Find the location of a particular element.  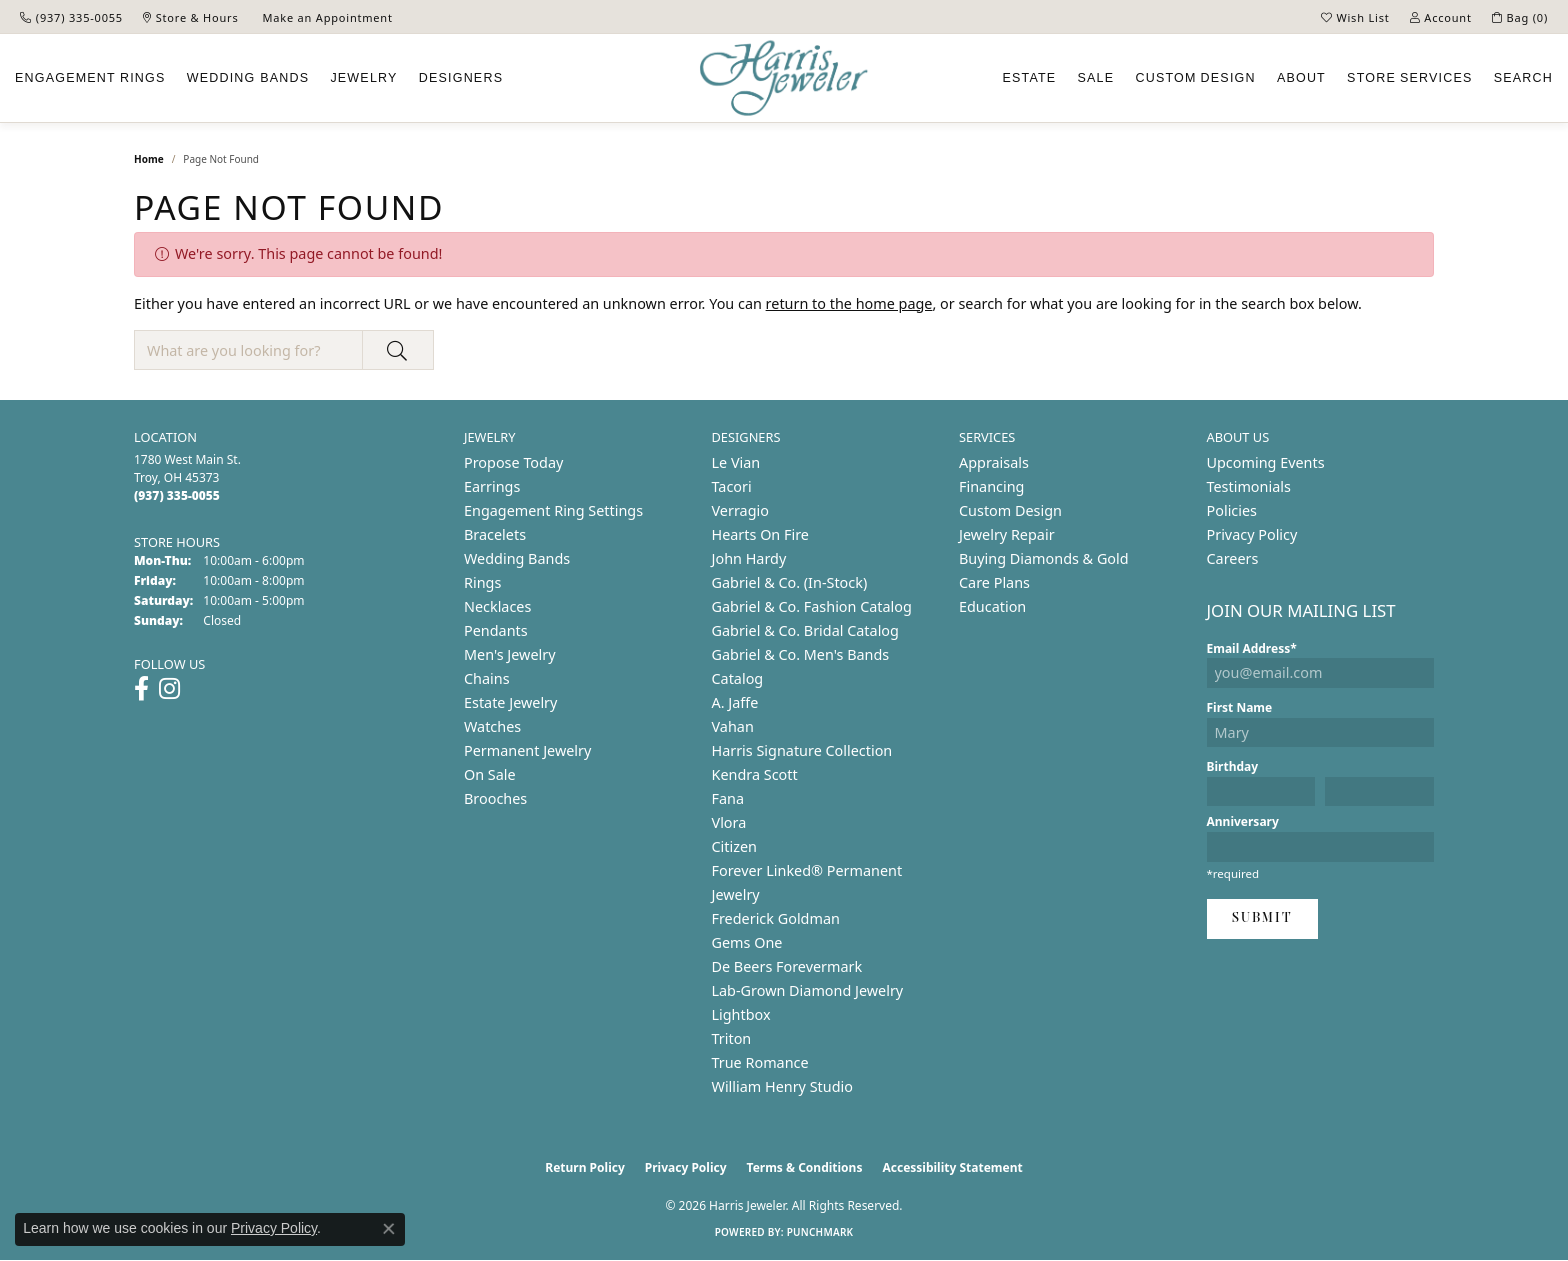

return to the home page is located at coordinates (849, 303).